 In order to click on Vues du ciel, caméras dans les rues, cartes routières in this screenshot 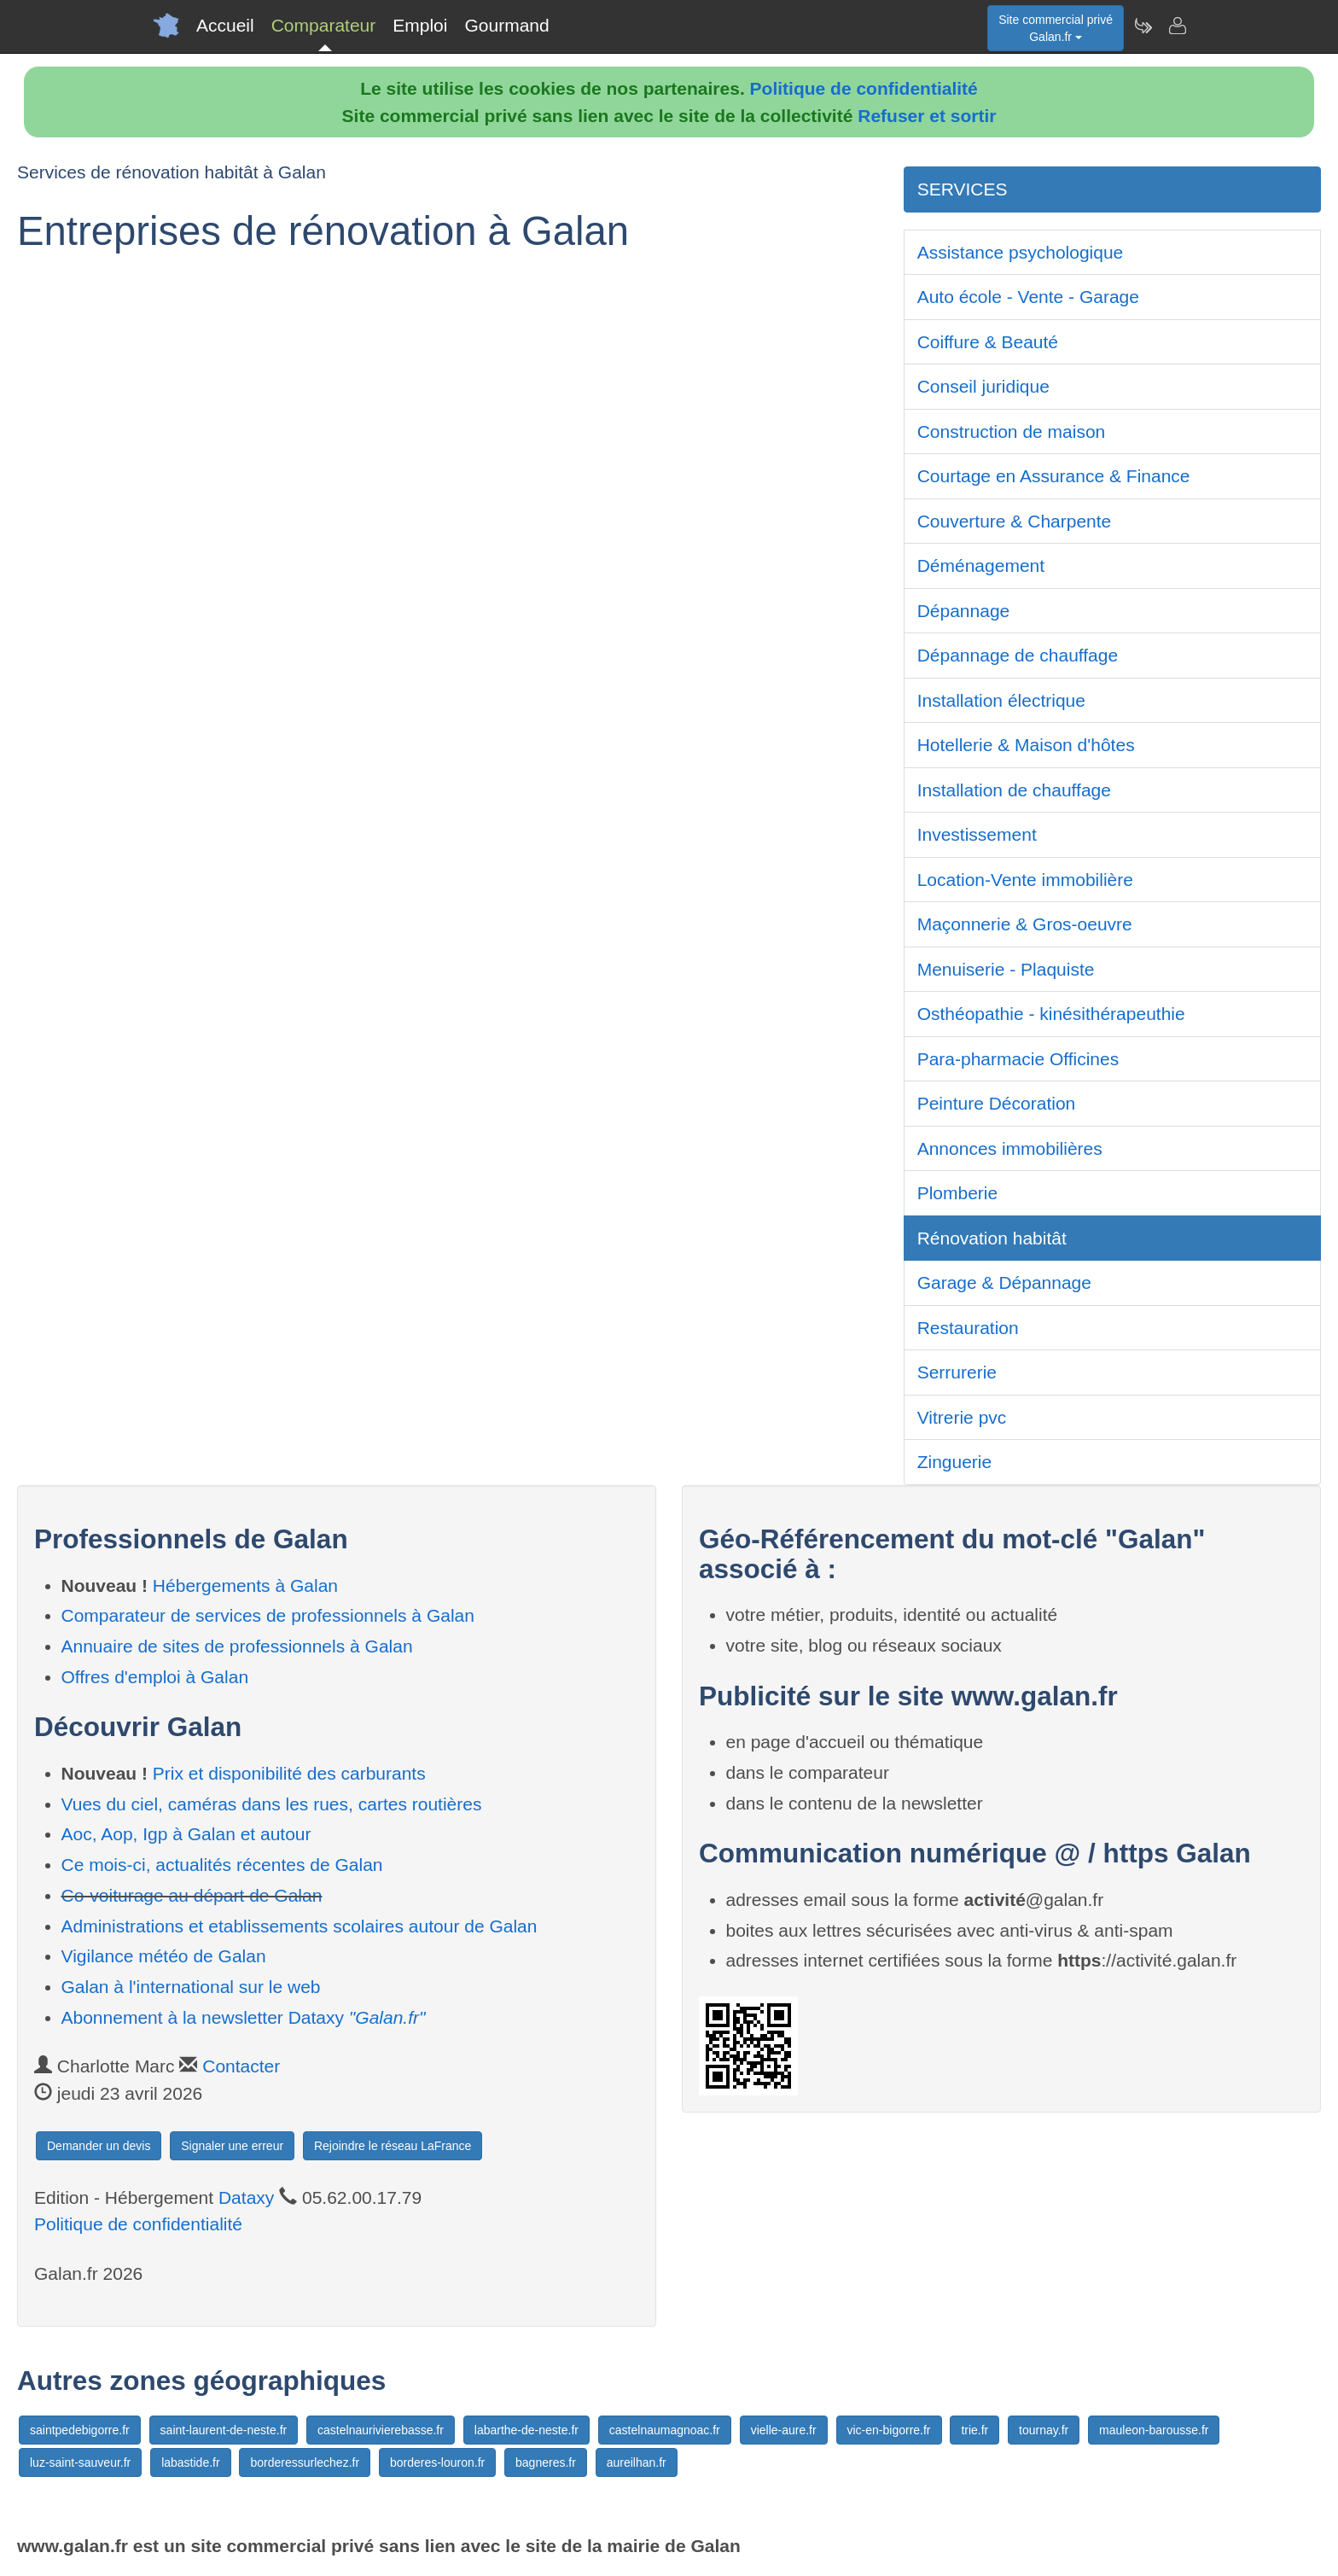, I will do `click(271, 1804)`.